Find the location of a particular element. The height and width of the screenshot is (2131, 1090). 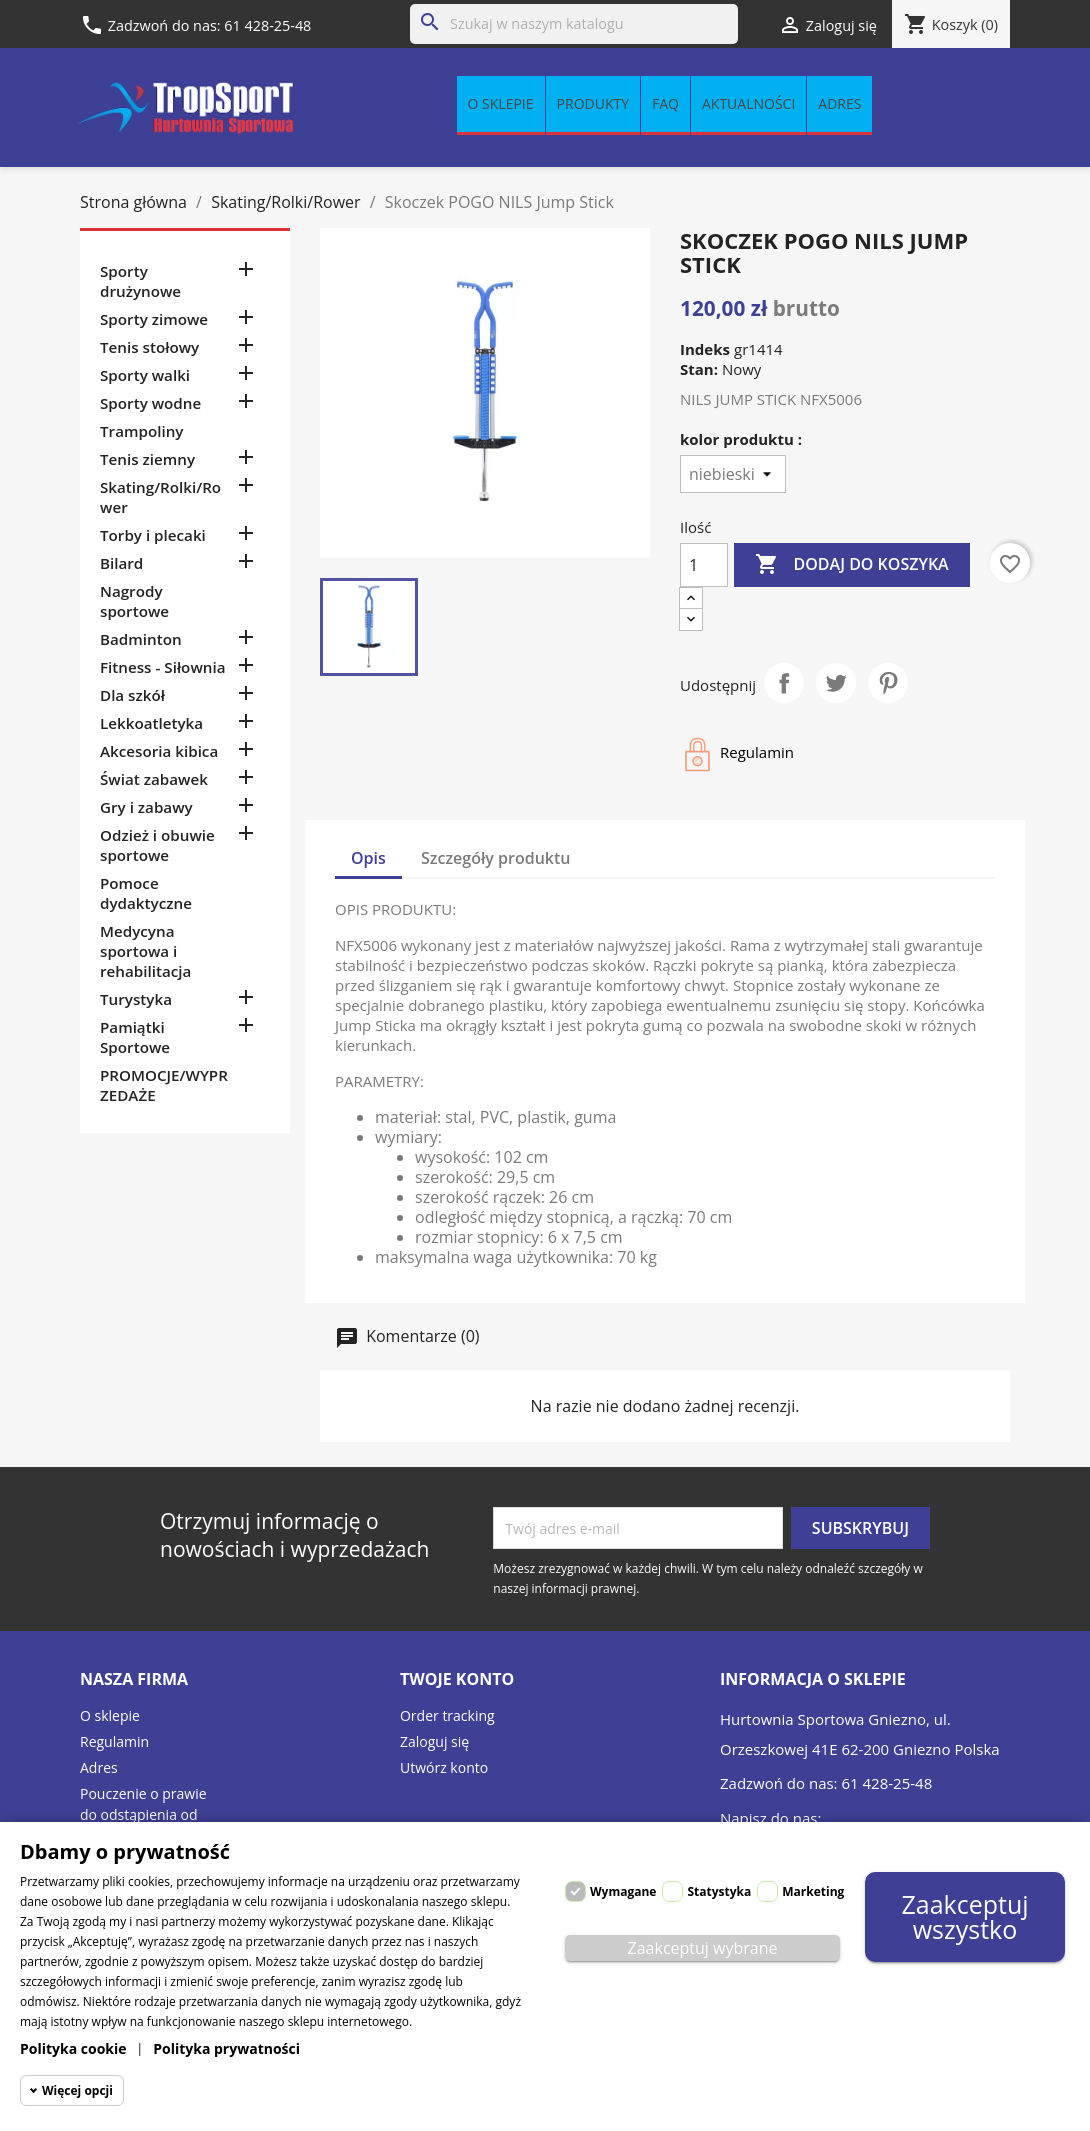

FAQ is located at coordinates (665, 103).